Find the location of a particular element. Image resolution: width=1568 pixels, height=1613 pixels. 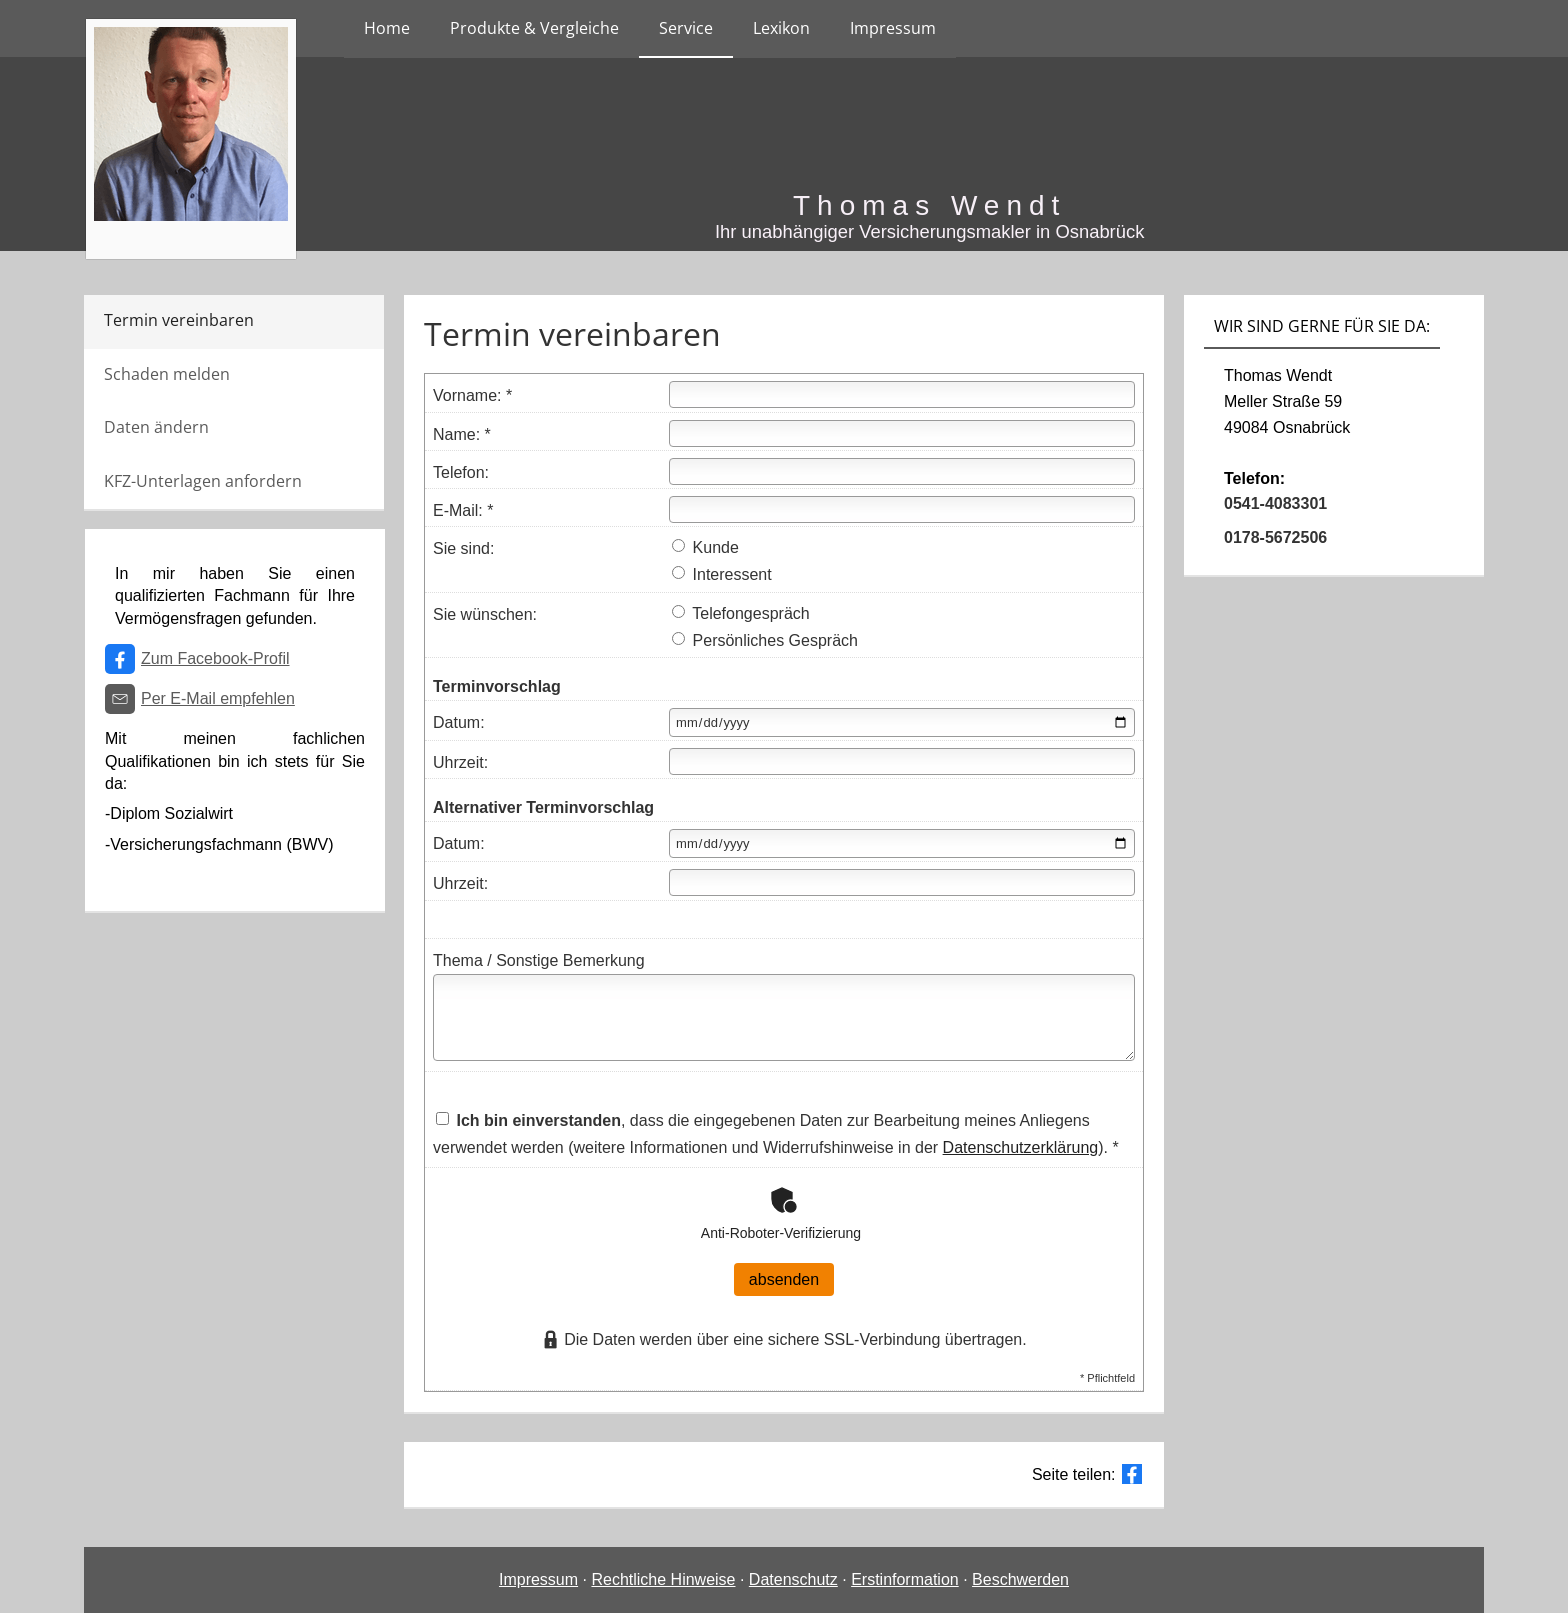

Impressum [menuitem] is located at coordinates (893, 28).